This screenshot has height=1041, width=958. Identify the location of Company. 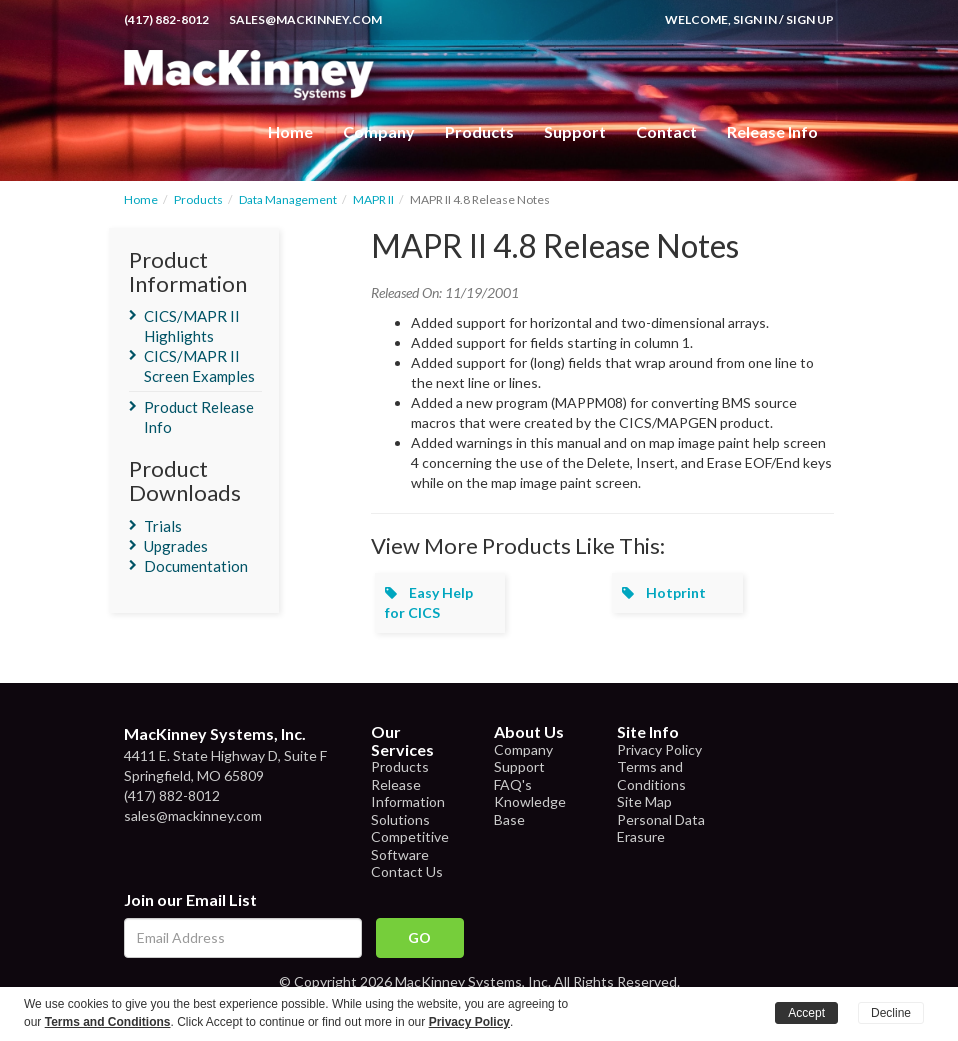
(379, 131).